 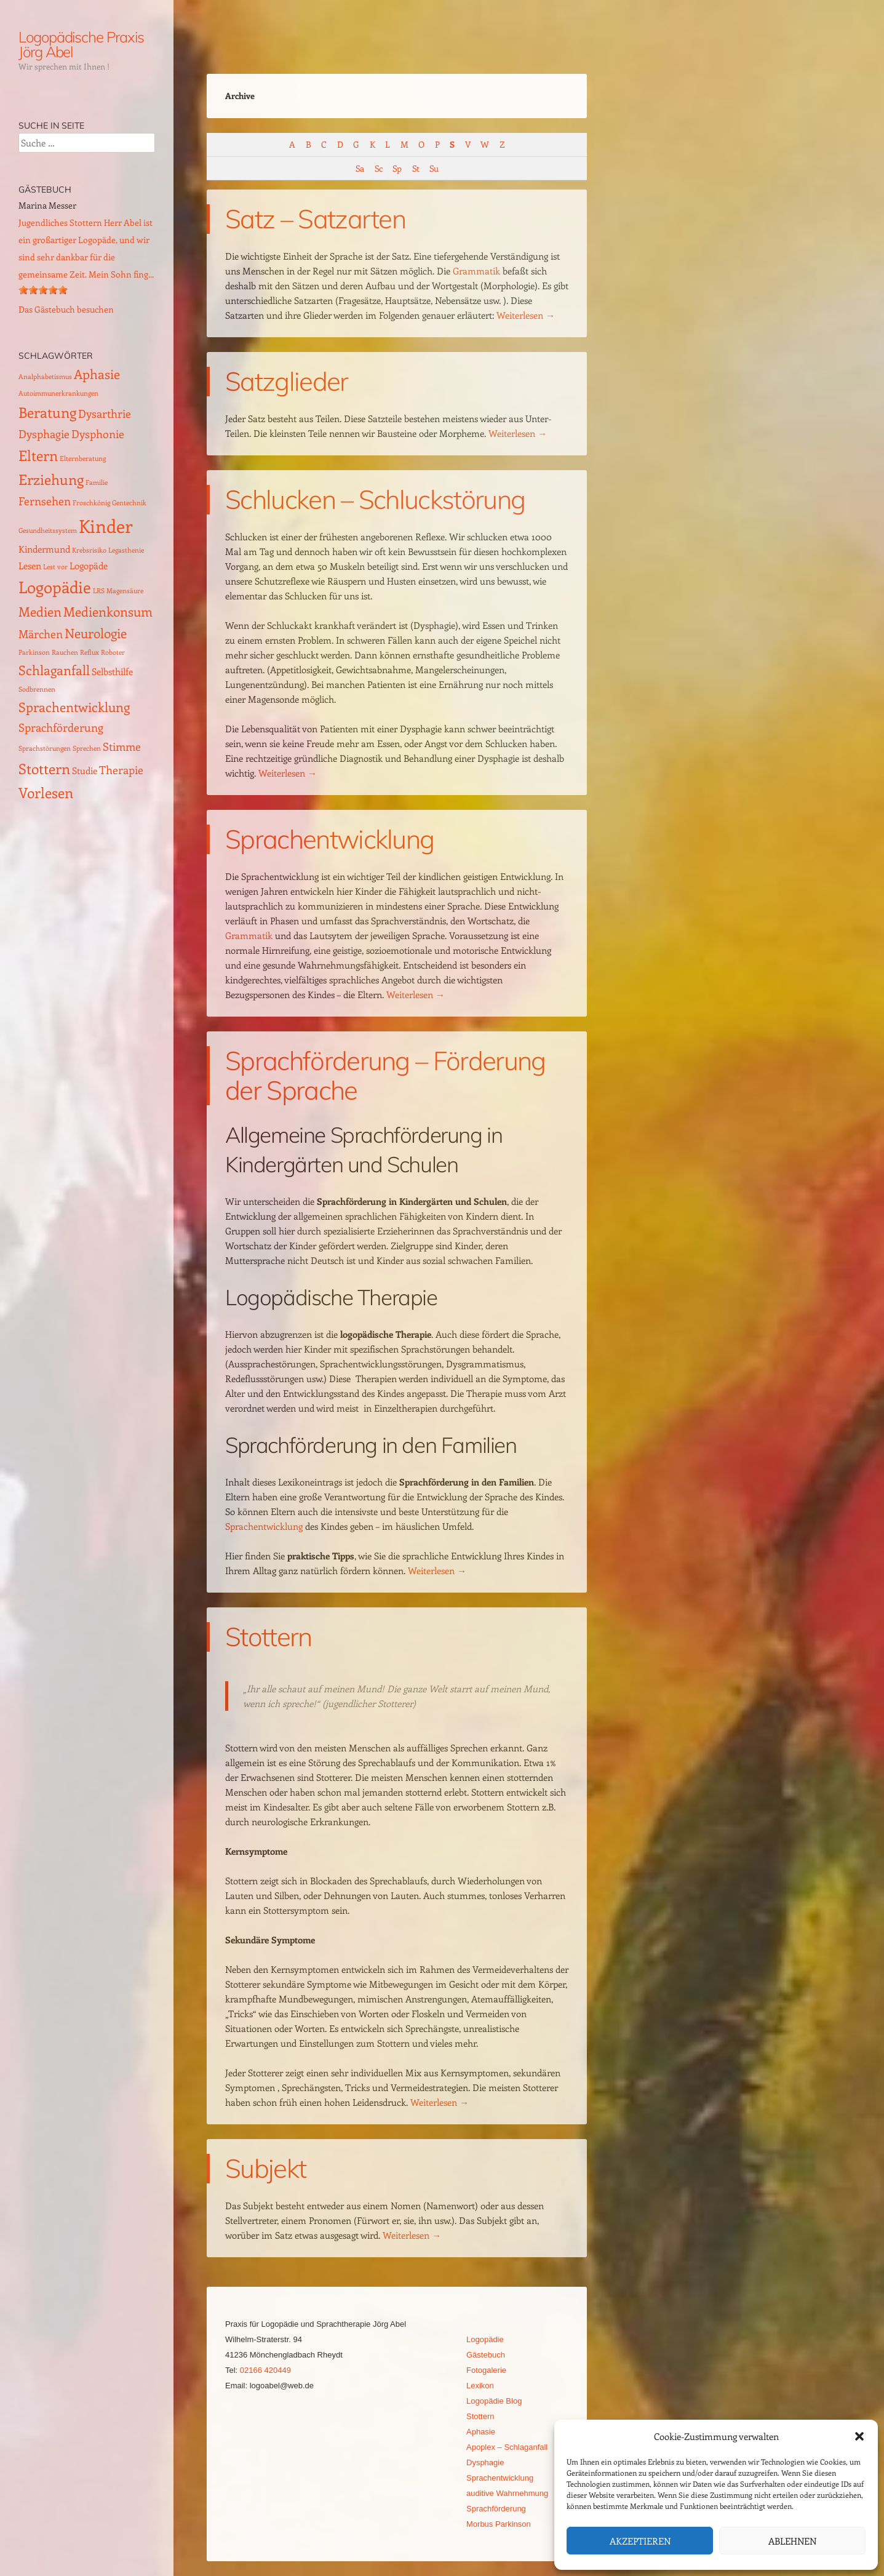 What do you see at coordinates (55, 566) in the screenshot?
I see `Lest vor [Lest vor (1 Eintrag)]` at bounding box center [55, 566].